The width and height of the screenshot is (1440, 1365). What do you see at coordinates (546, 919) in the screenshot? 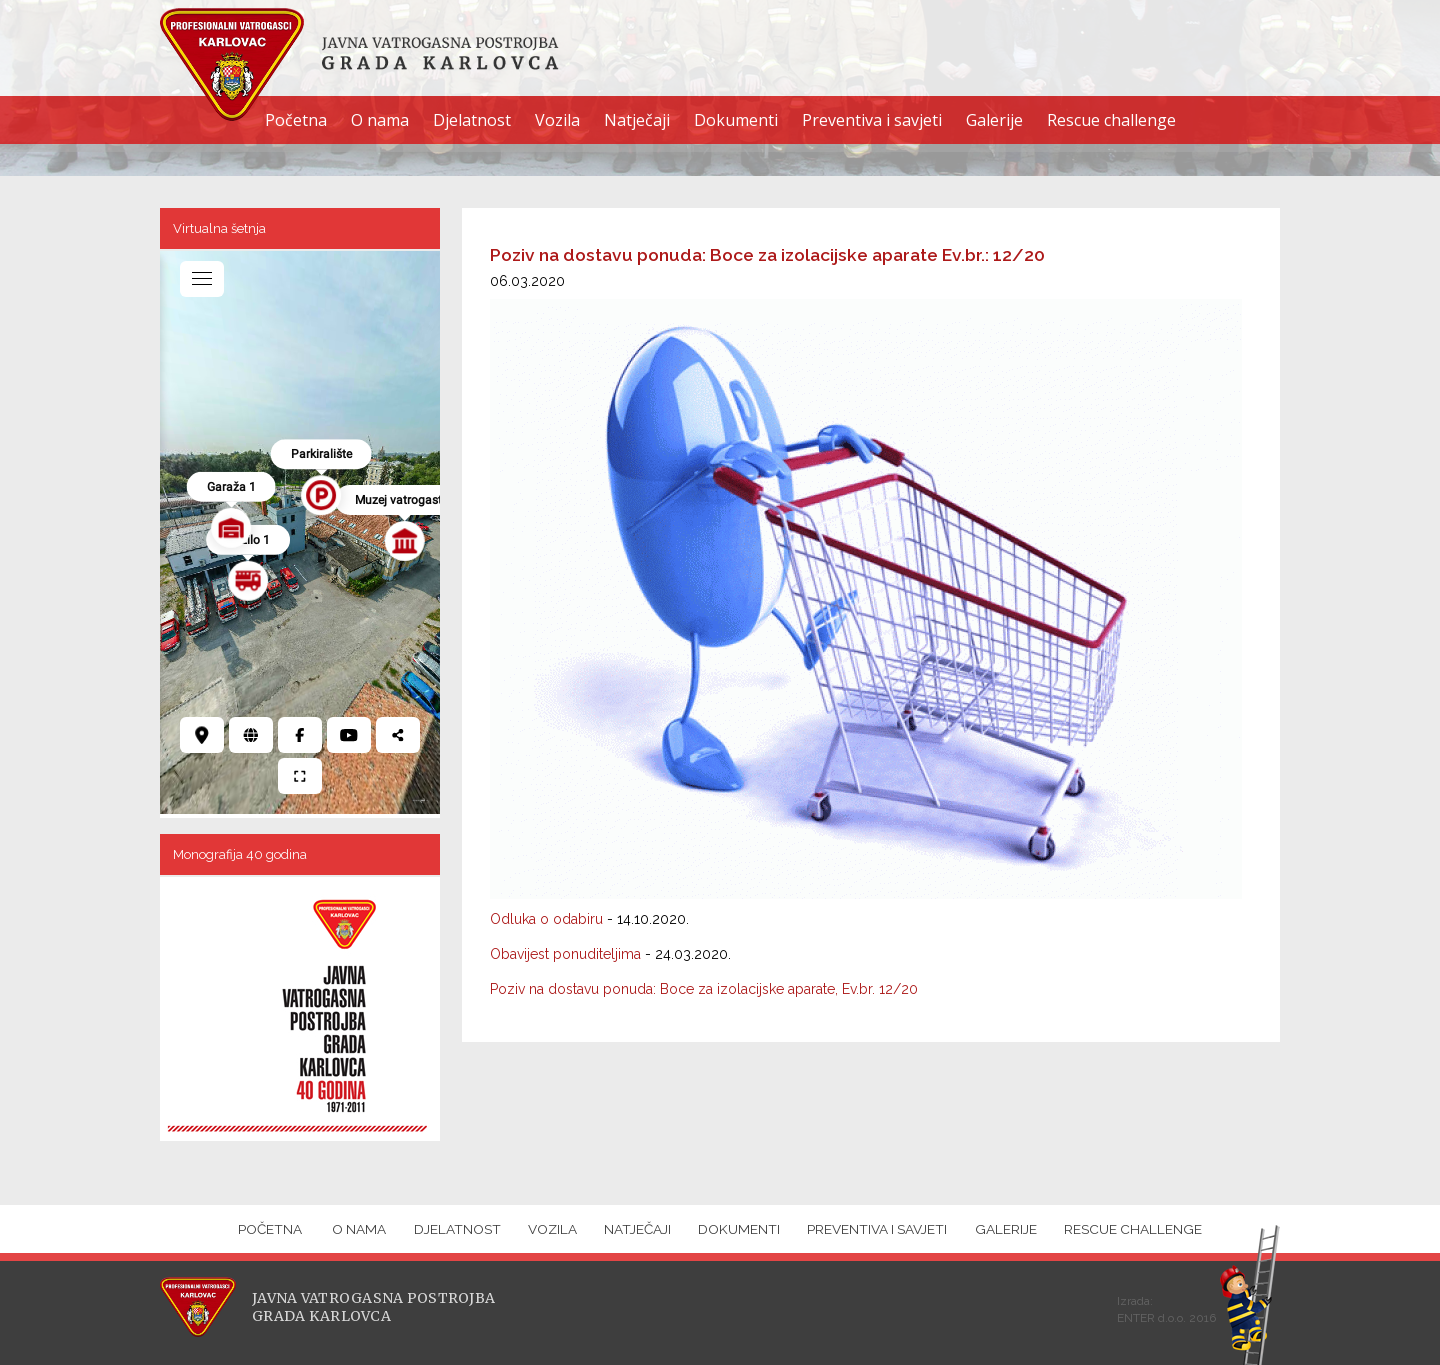
I see `Odluka o odabiru` at bounding box center [546, 919].